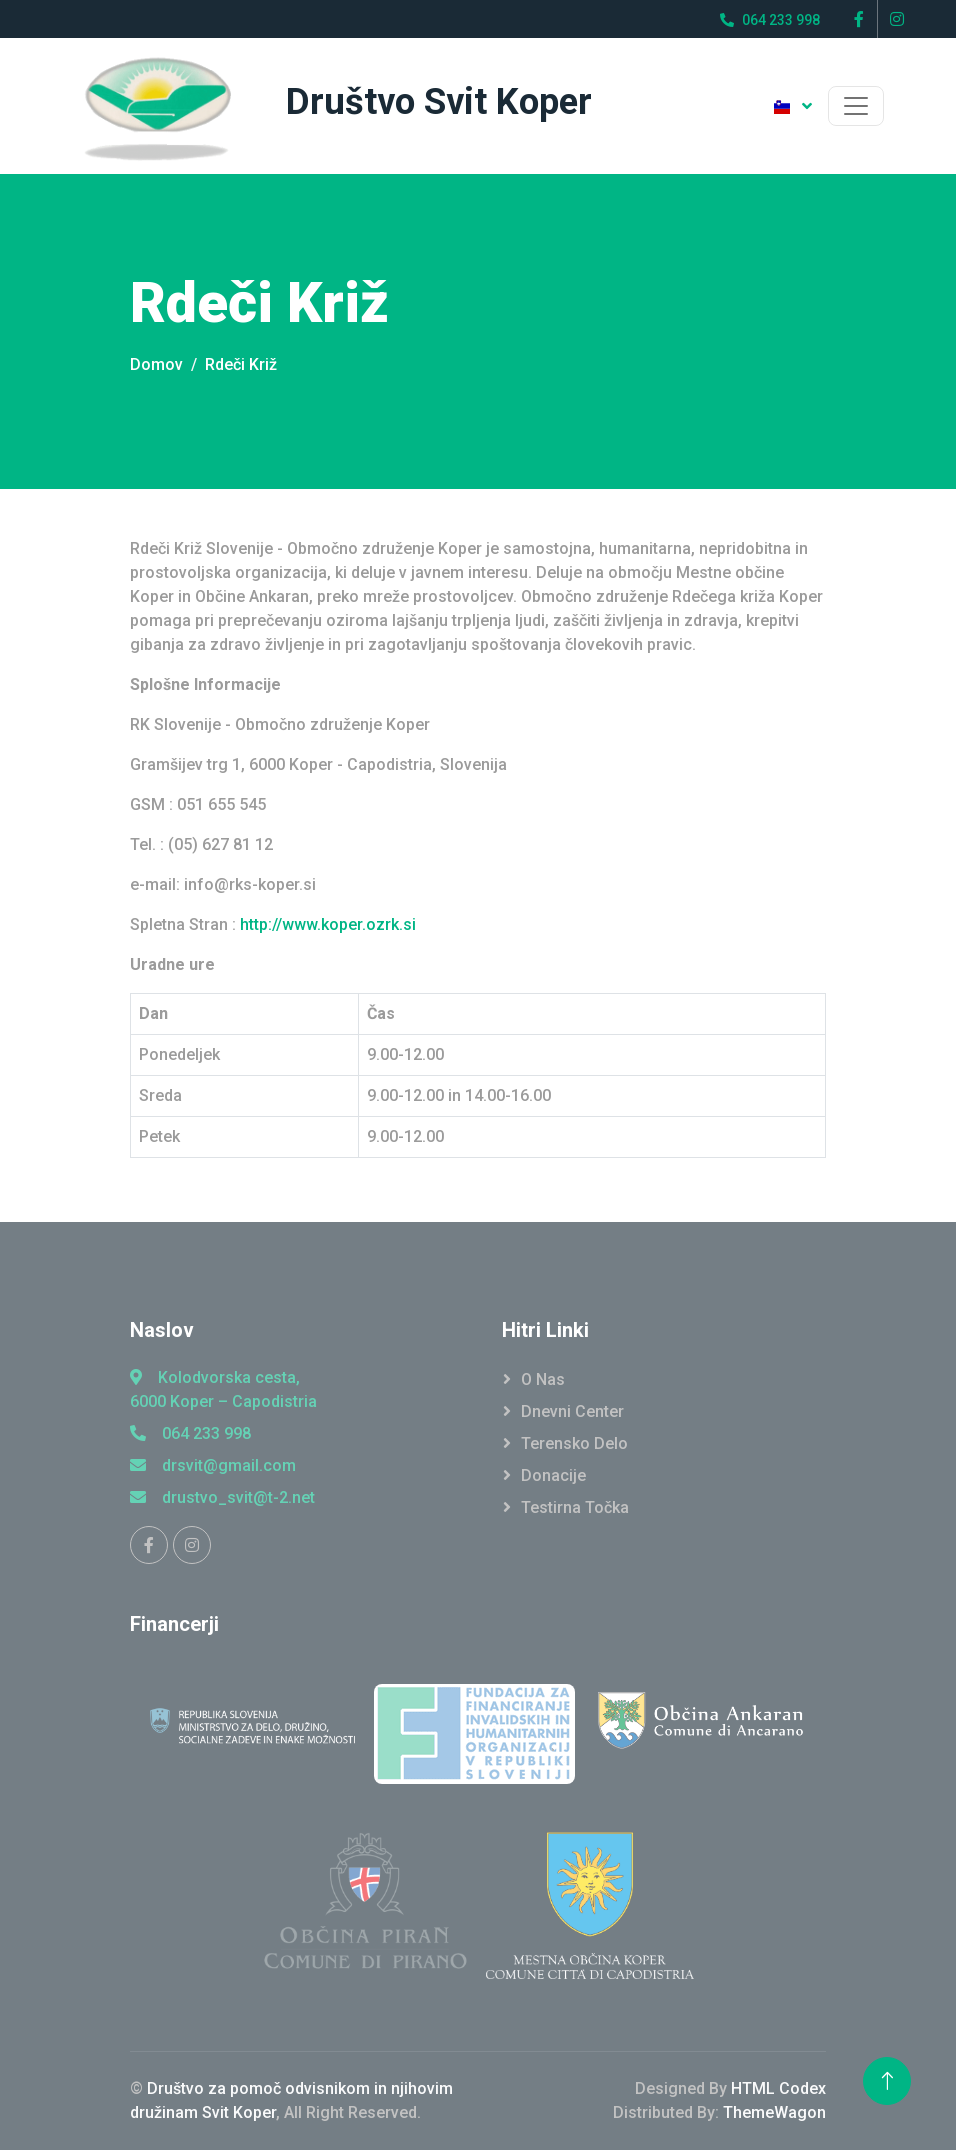 This screenshot has width=956, height=2150. What do you see at coordinates (213, 1465) in the screenshot?
I see `drsvit@gmail.com` at bounding box center [213, 1465].